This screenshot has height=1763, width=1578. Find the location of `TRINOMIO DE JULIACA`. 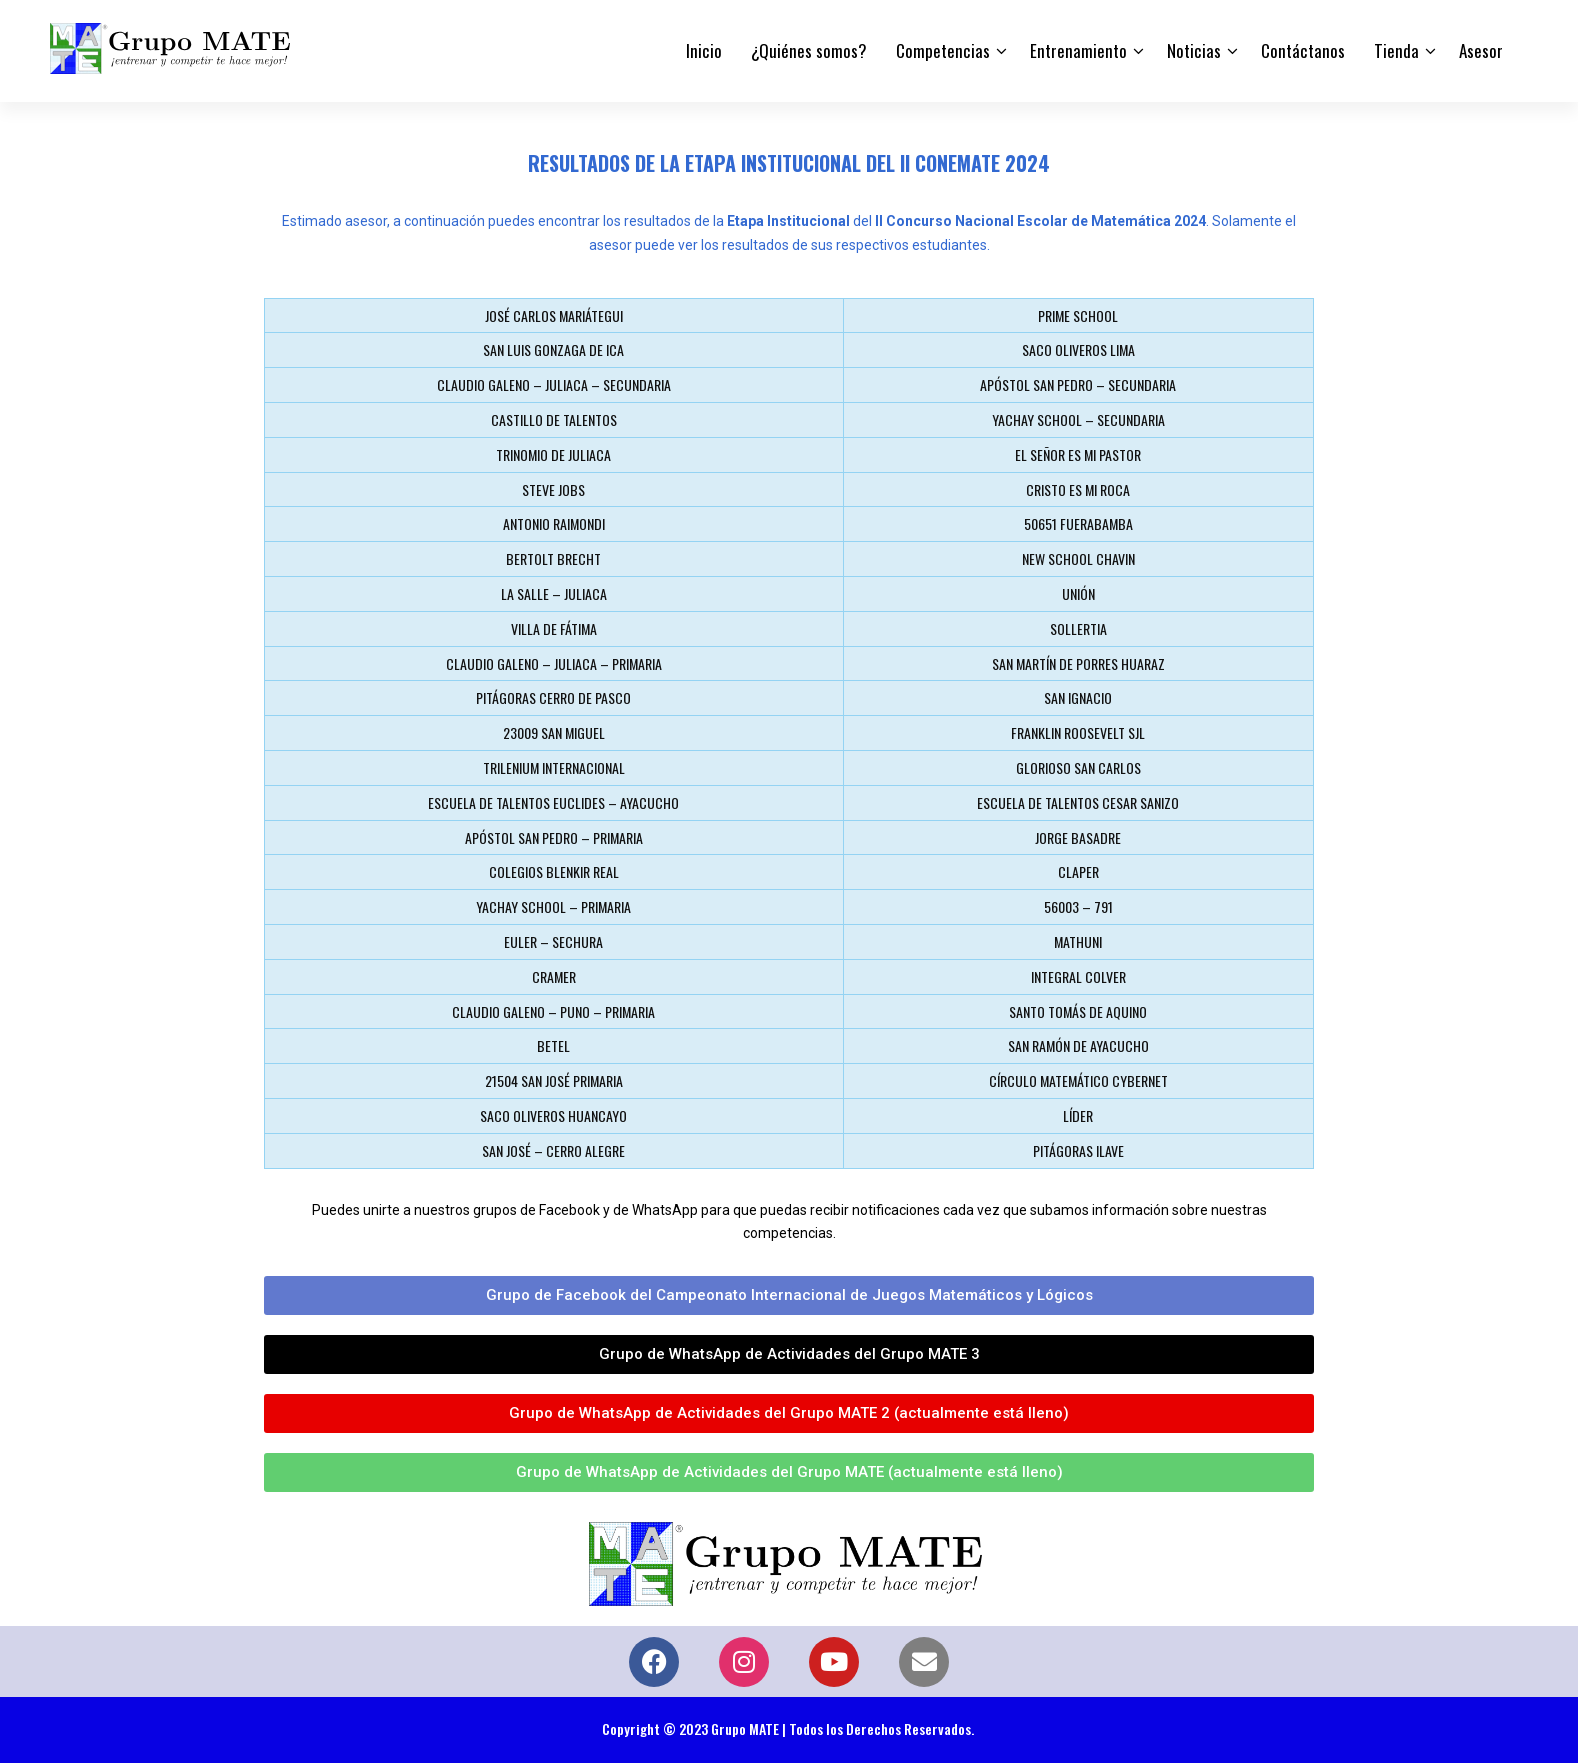

TRINOMIO DE JULIACA is located at coordinates (553, 454).